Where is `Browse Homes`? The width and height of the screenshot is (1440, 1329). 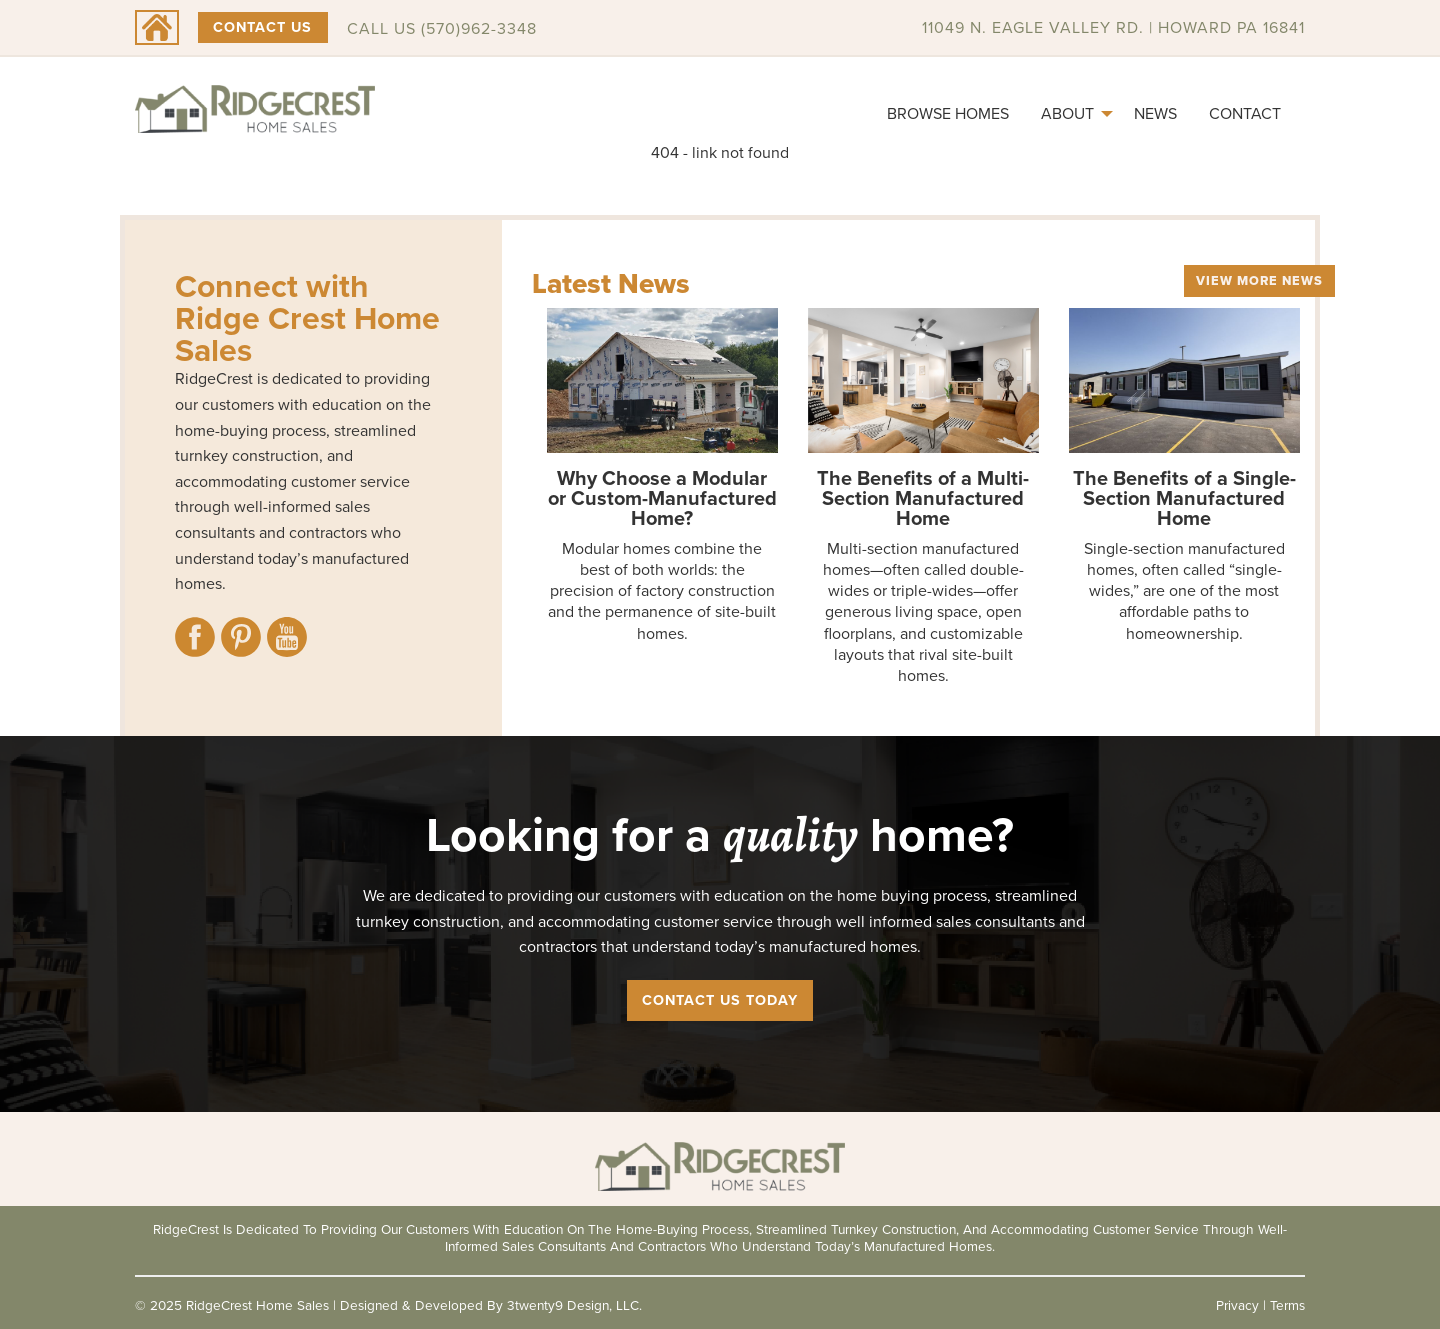 Browse Homes is located at coordinates (948, 113).